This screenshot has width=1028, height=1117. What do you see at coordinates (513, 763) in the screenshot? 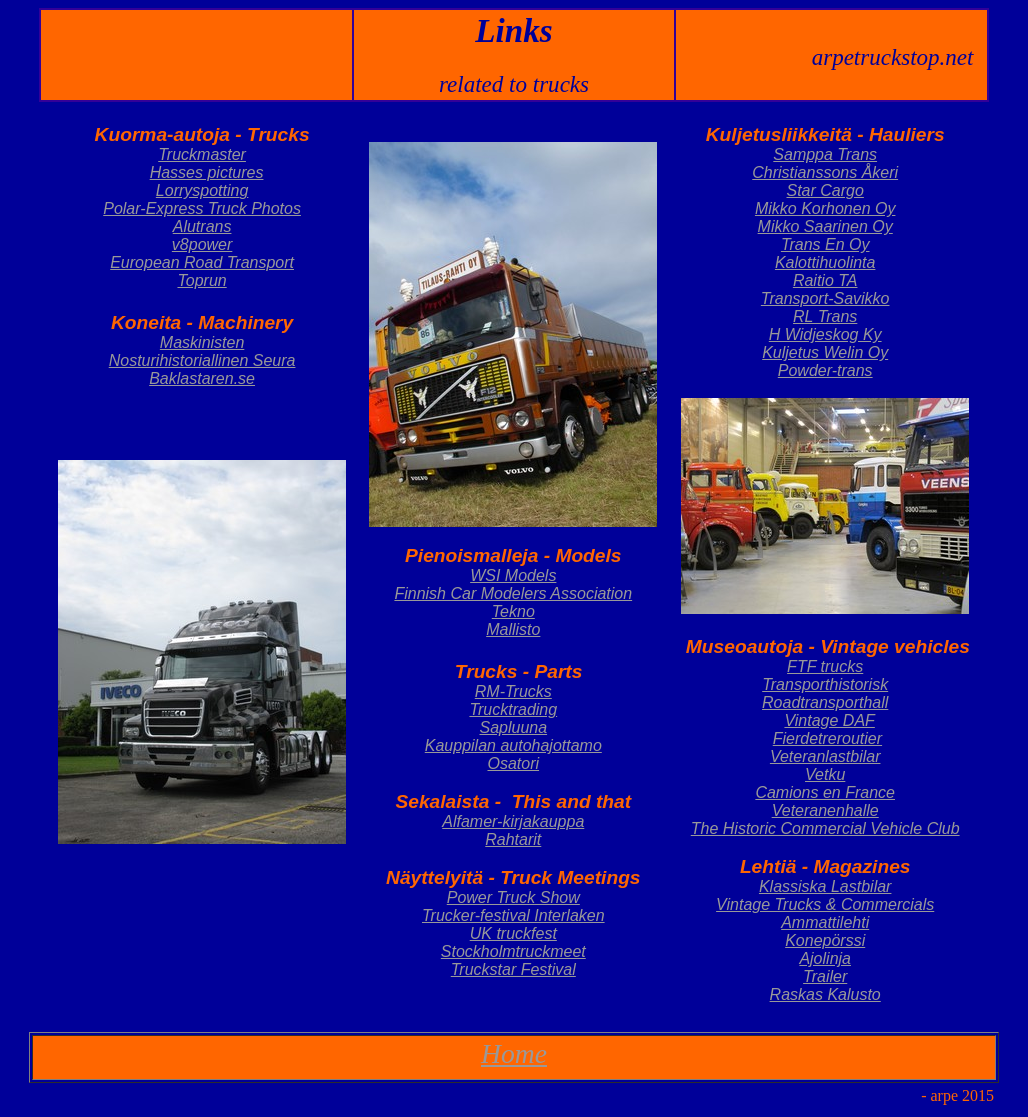
I see `Osatori` at bounding box center [513, 763].